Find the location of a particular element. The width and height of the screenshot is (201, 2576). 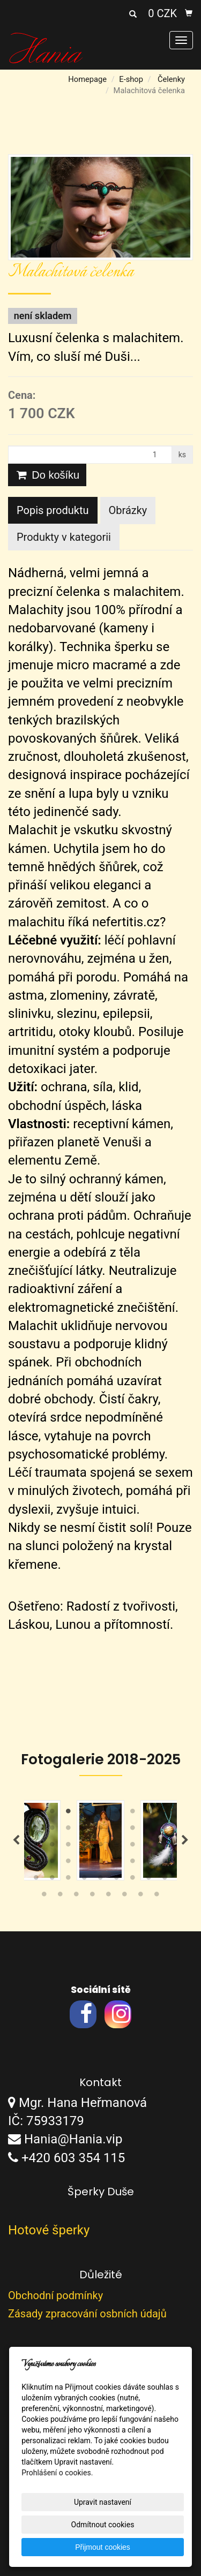

11 [tab] is located at coordinates (52, 1830).